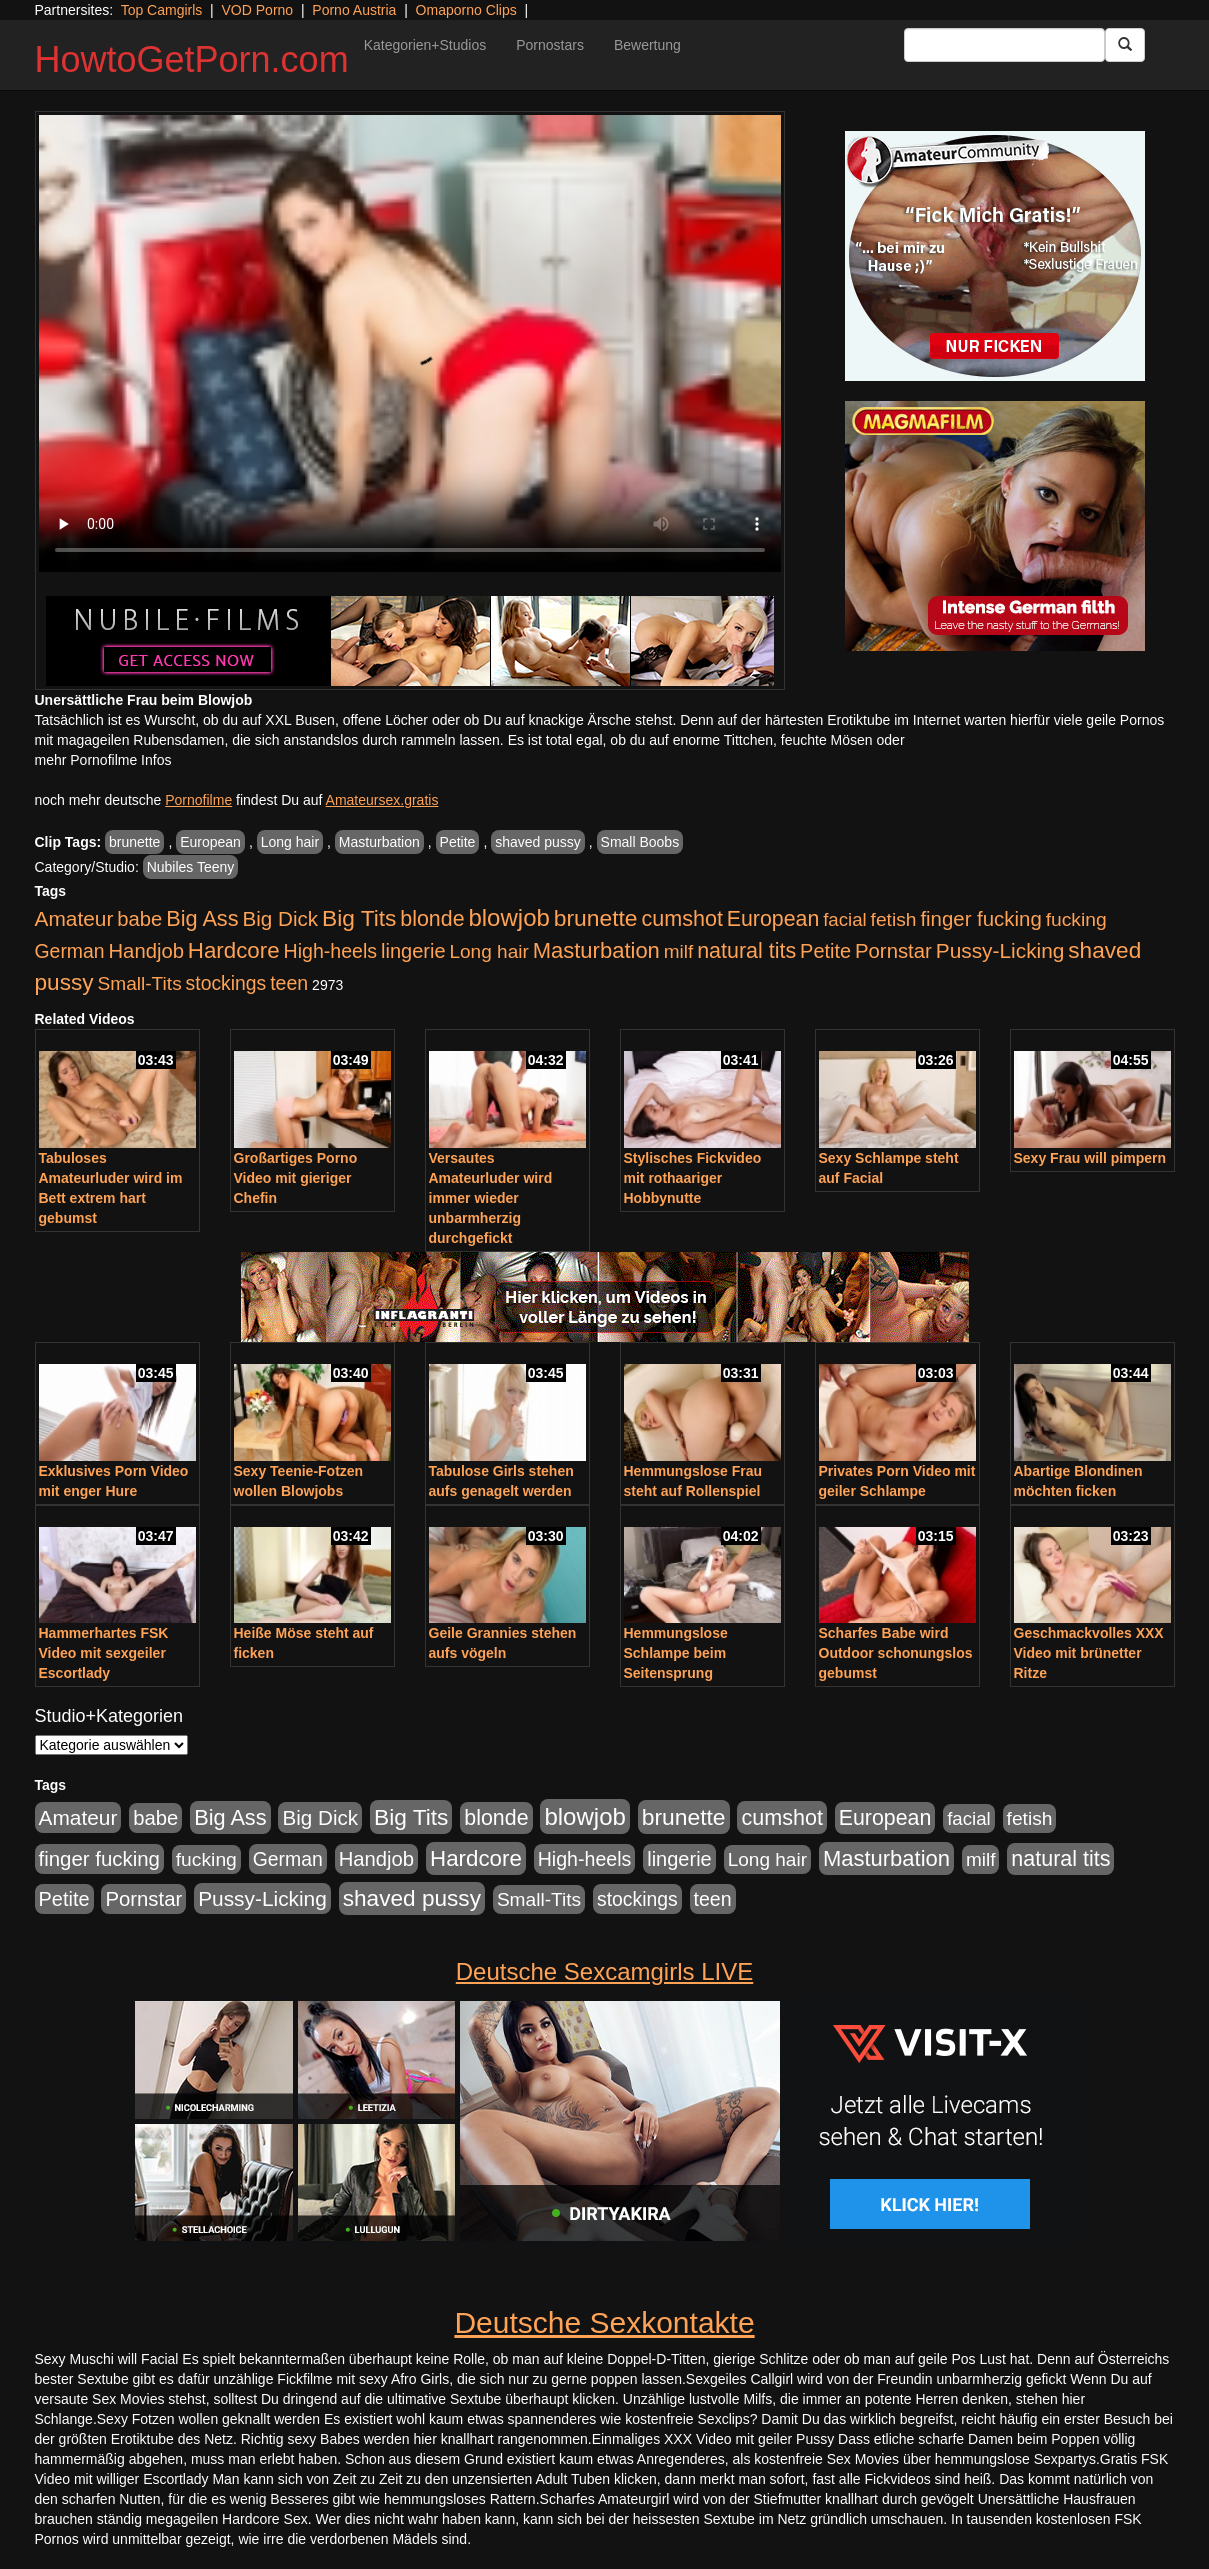  I want to click on European [European (1.015 Einträge)], so click(773, 919).